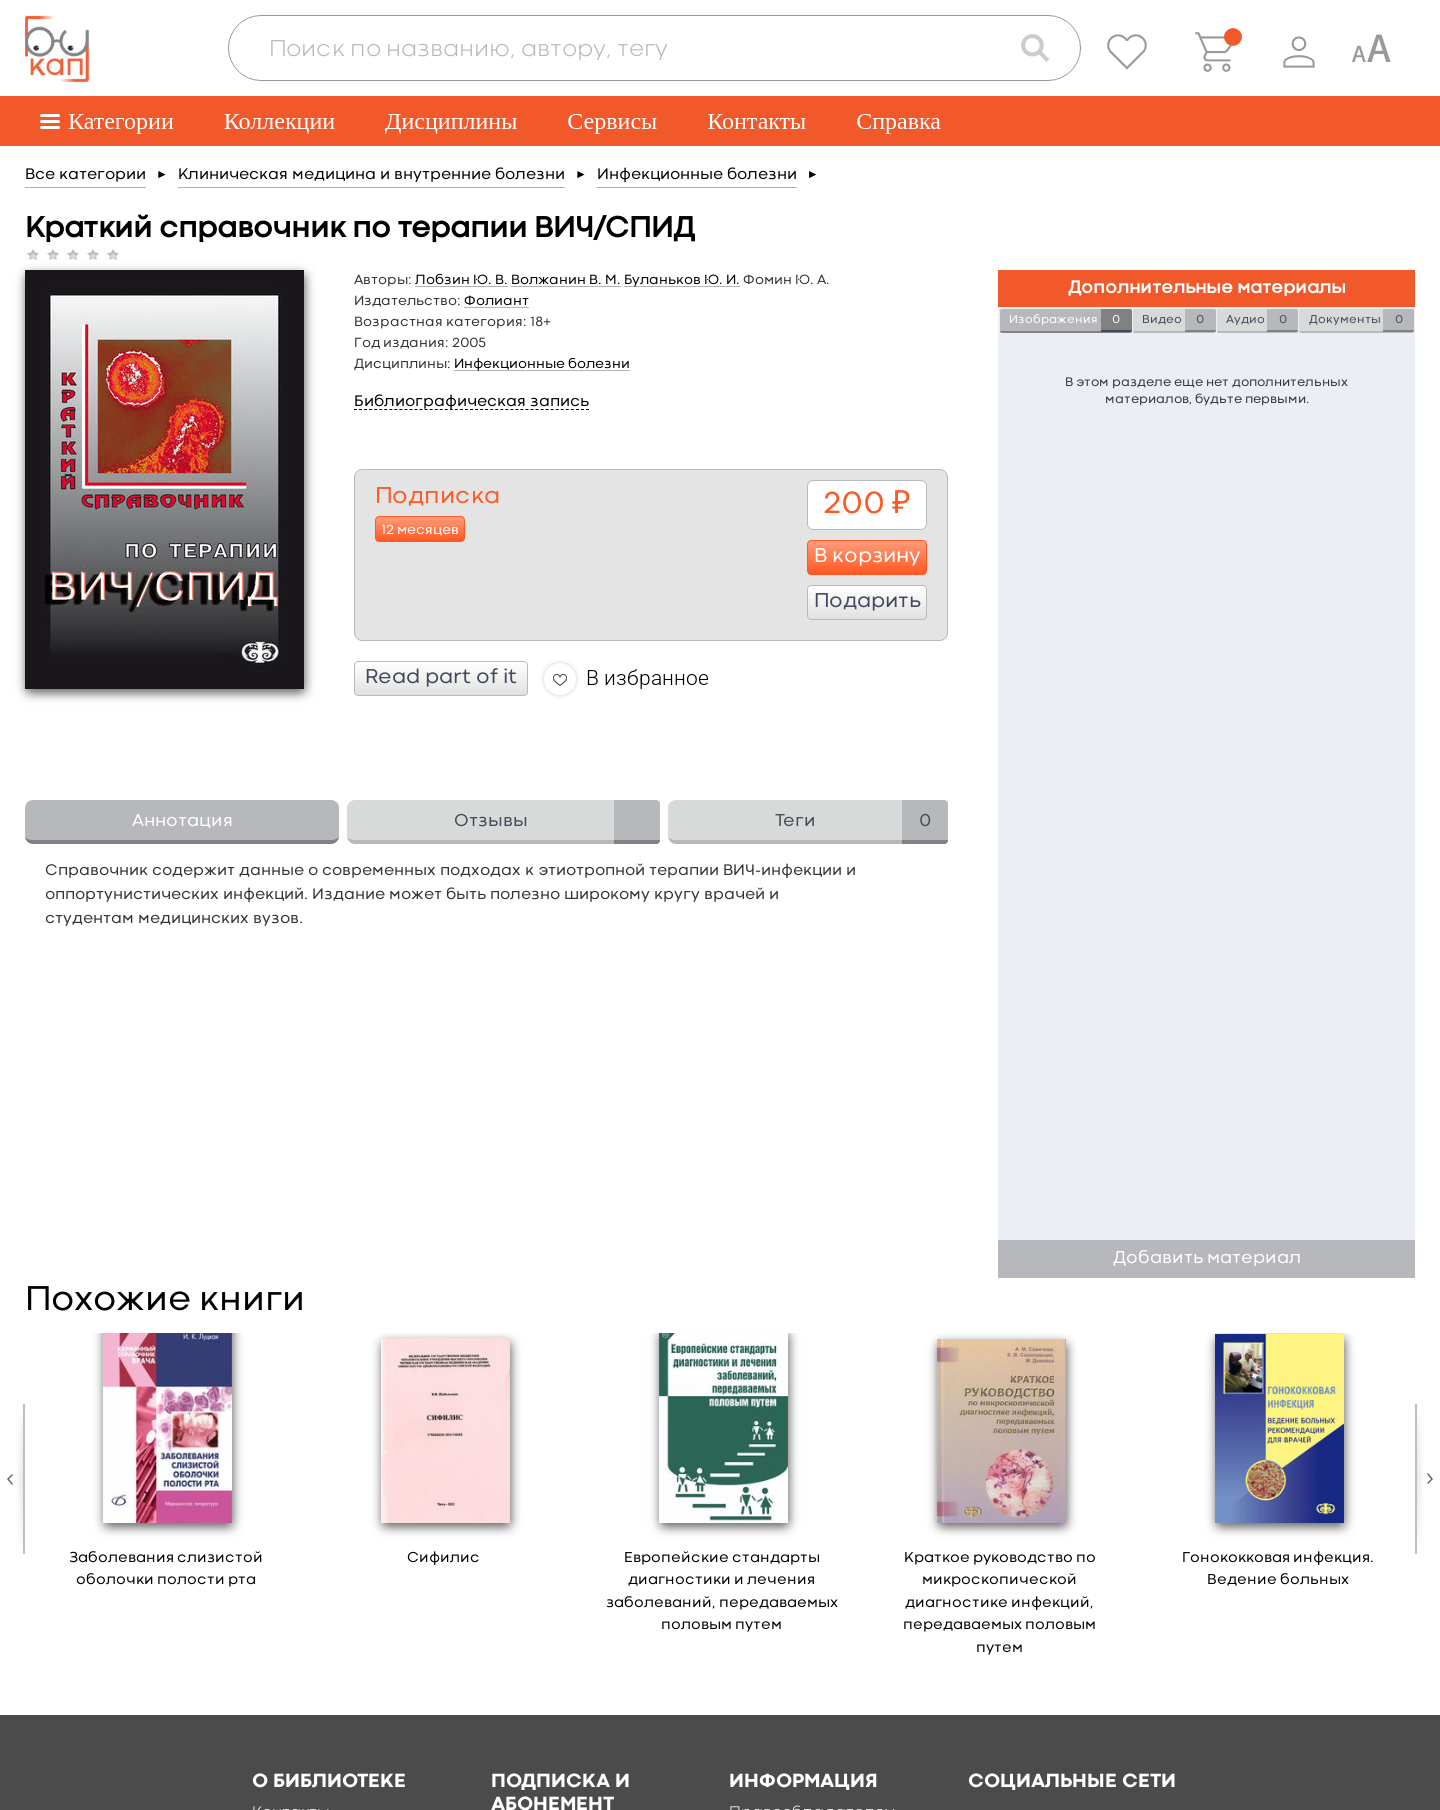  Describe the element at coordinates (999, 1603) in the screenshot. I see `Краткое руководство по микроскопической диагностике инфекций, передаваемых половым путем` at that location.